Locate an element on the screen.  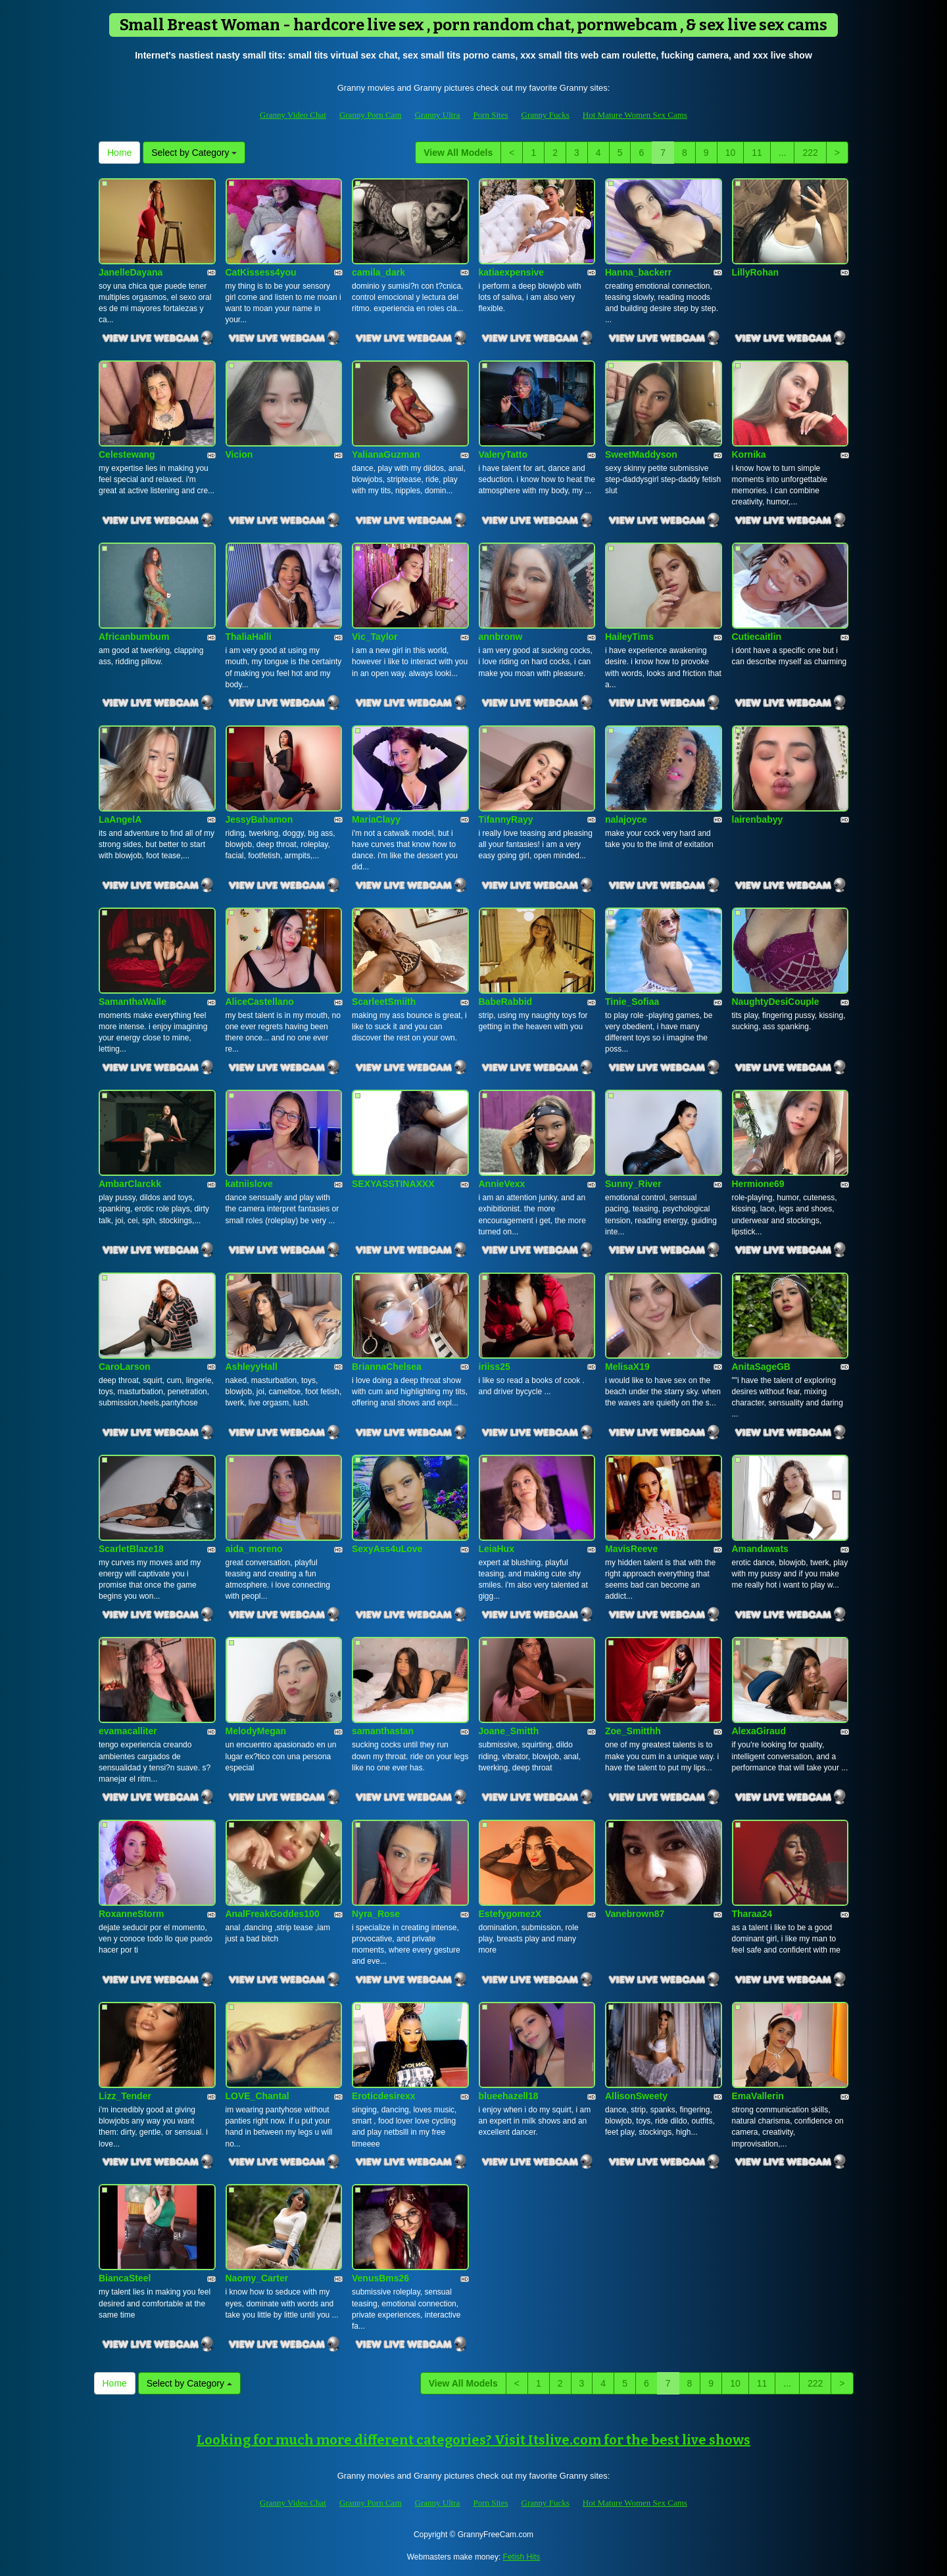
AllisonSweety is located at coordinates (636, 2096).